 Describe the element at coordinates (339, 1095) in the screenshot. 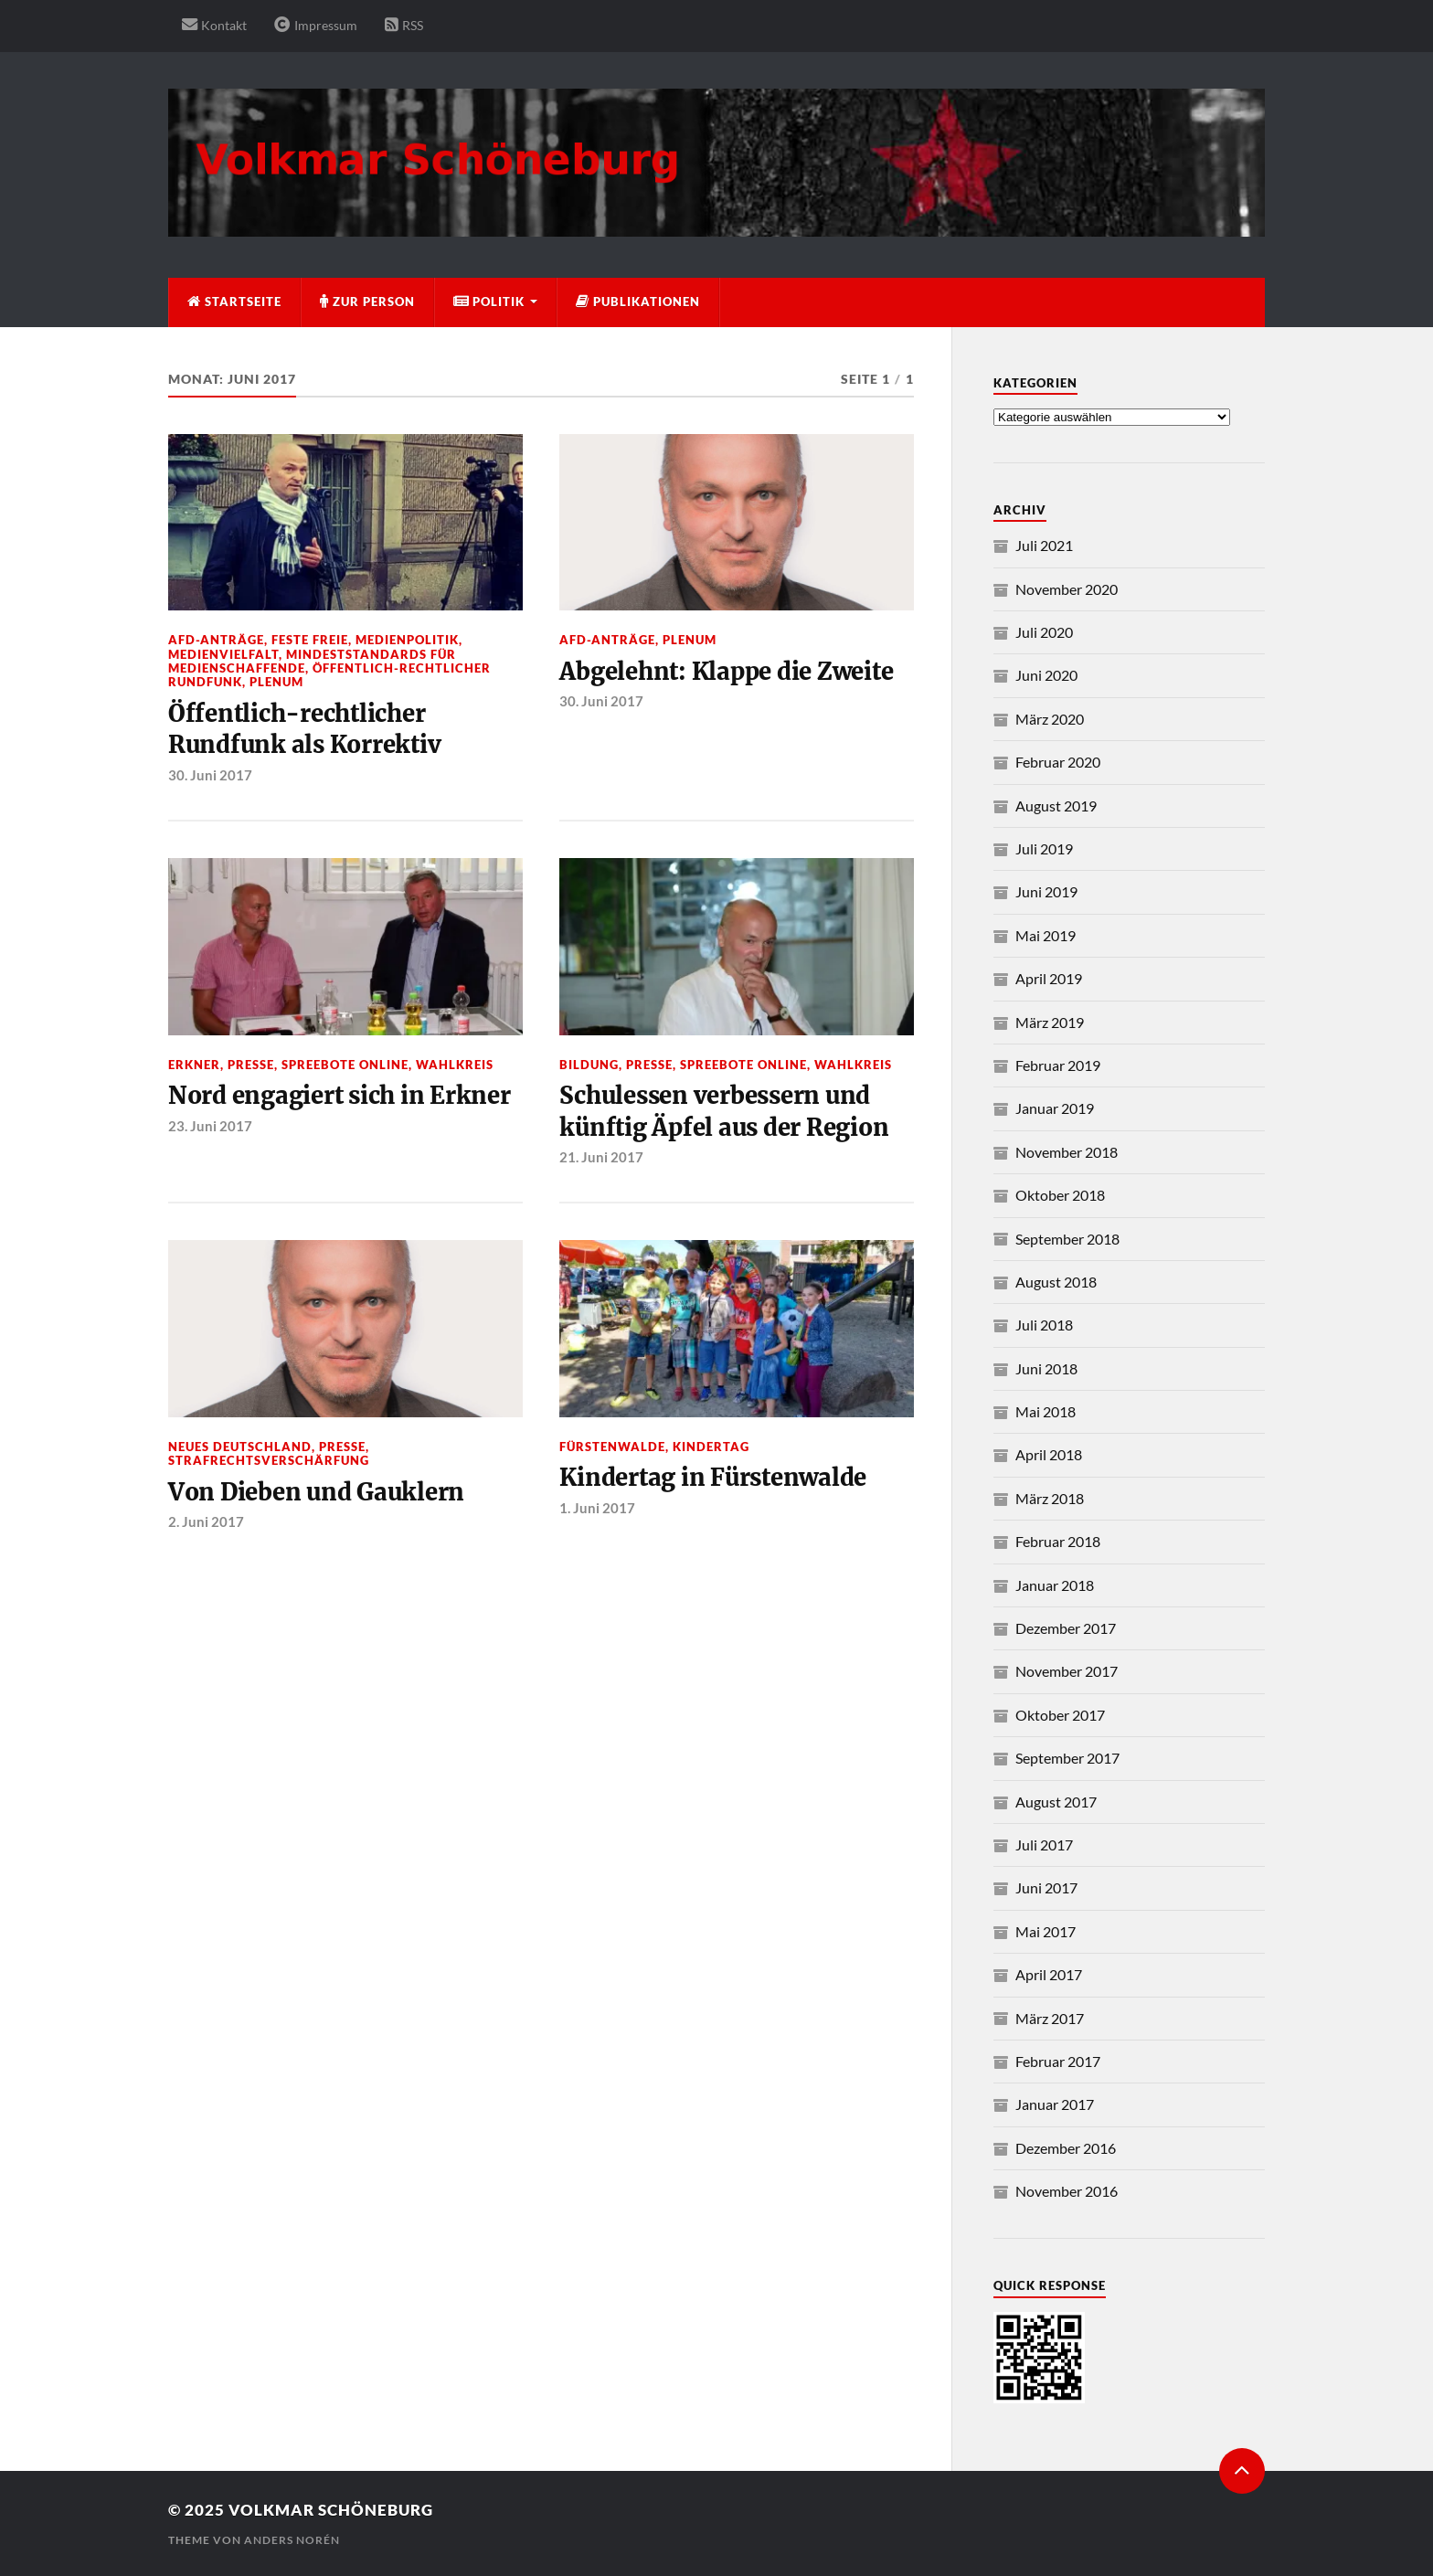

I see `Nord engagiert sich in Erkner` at that location.